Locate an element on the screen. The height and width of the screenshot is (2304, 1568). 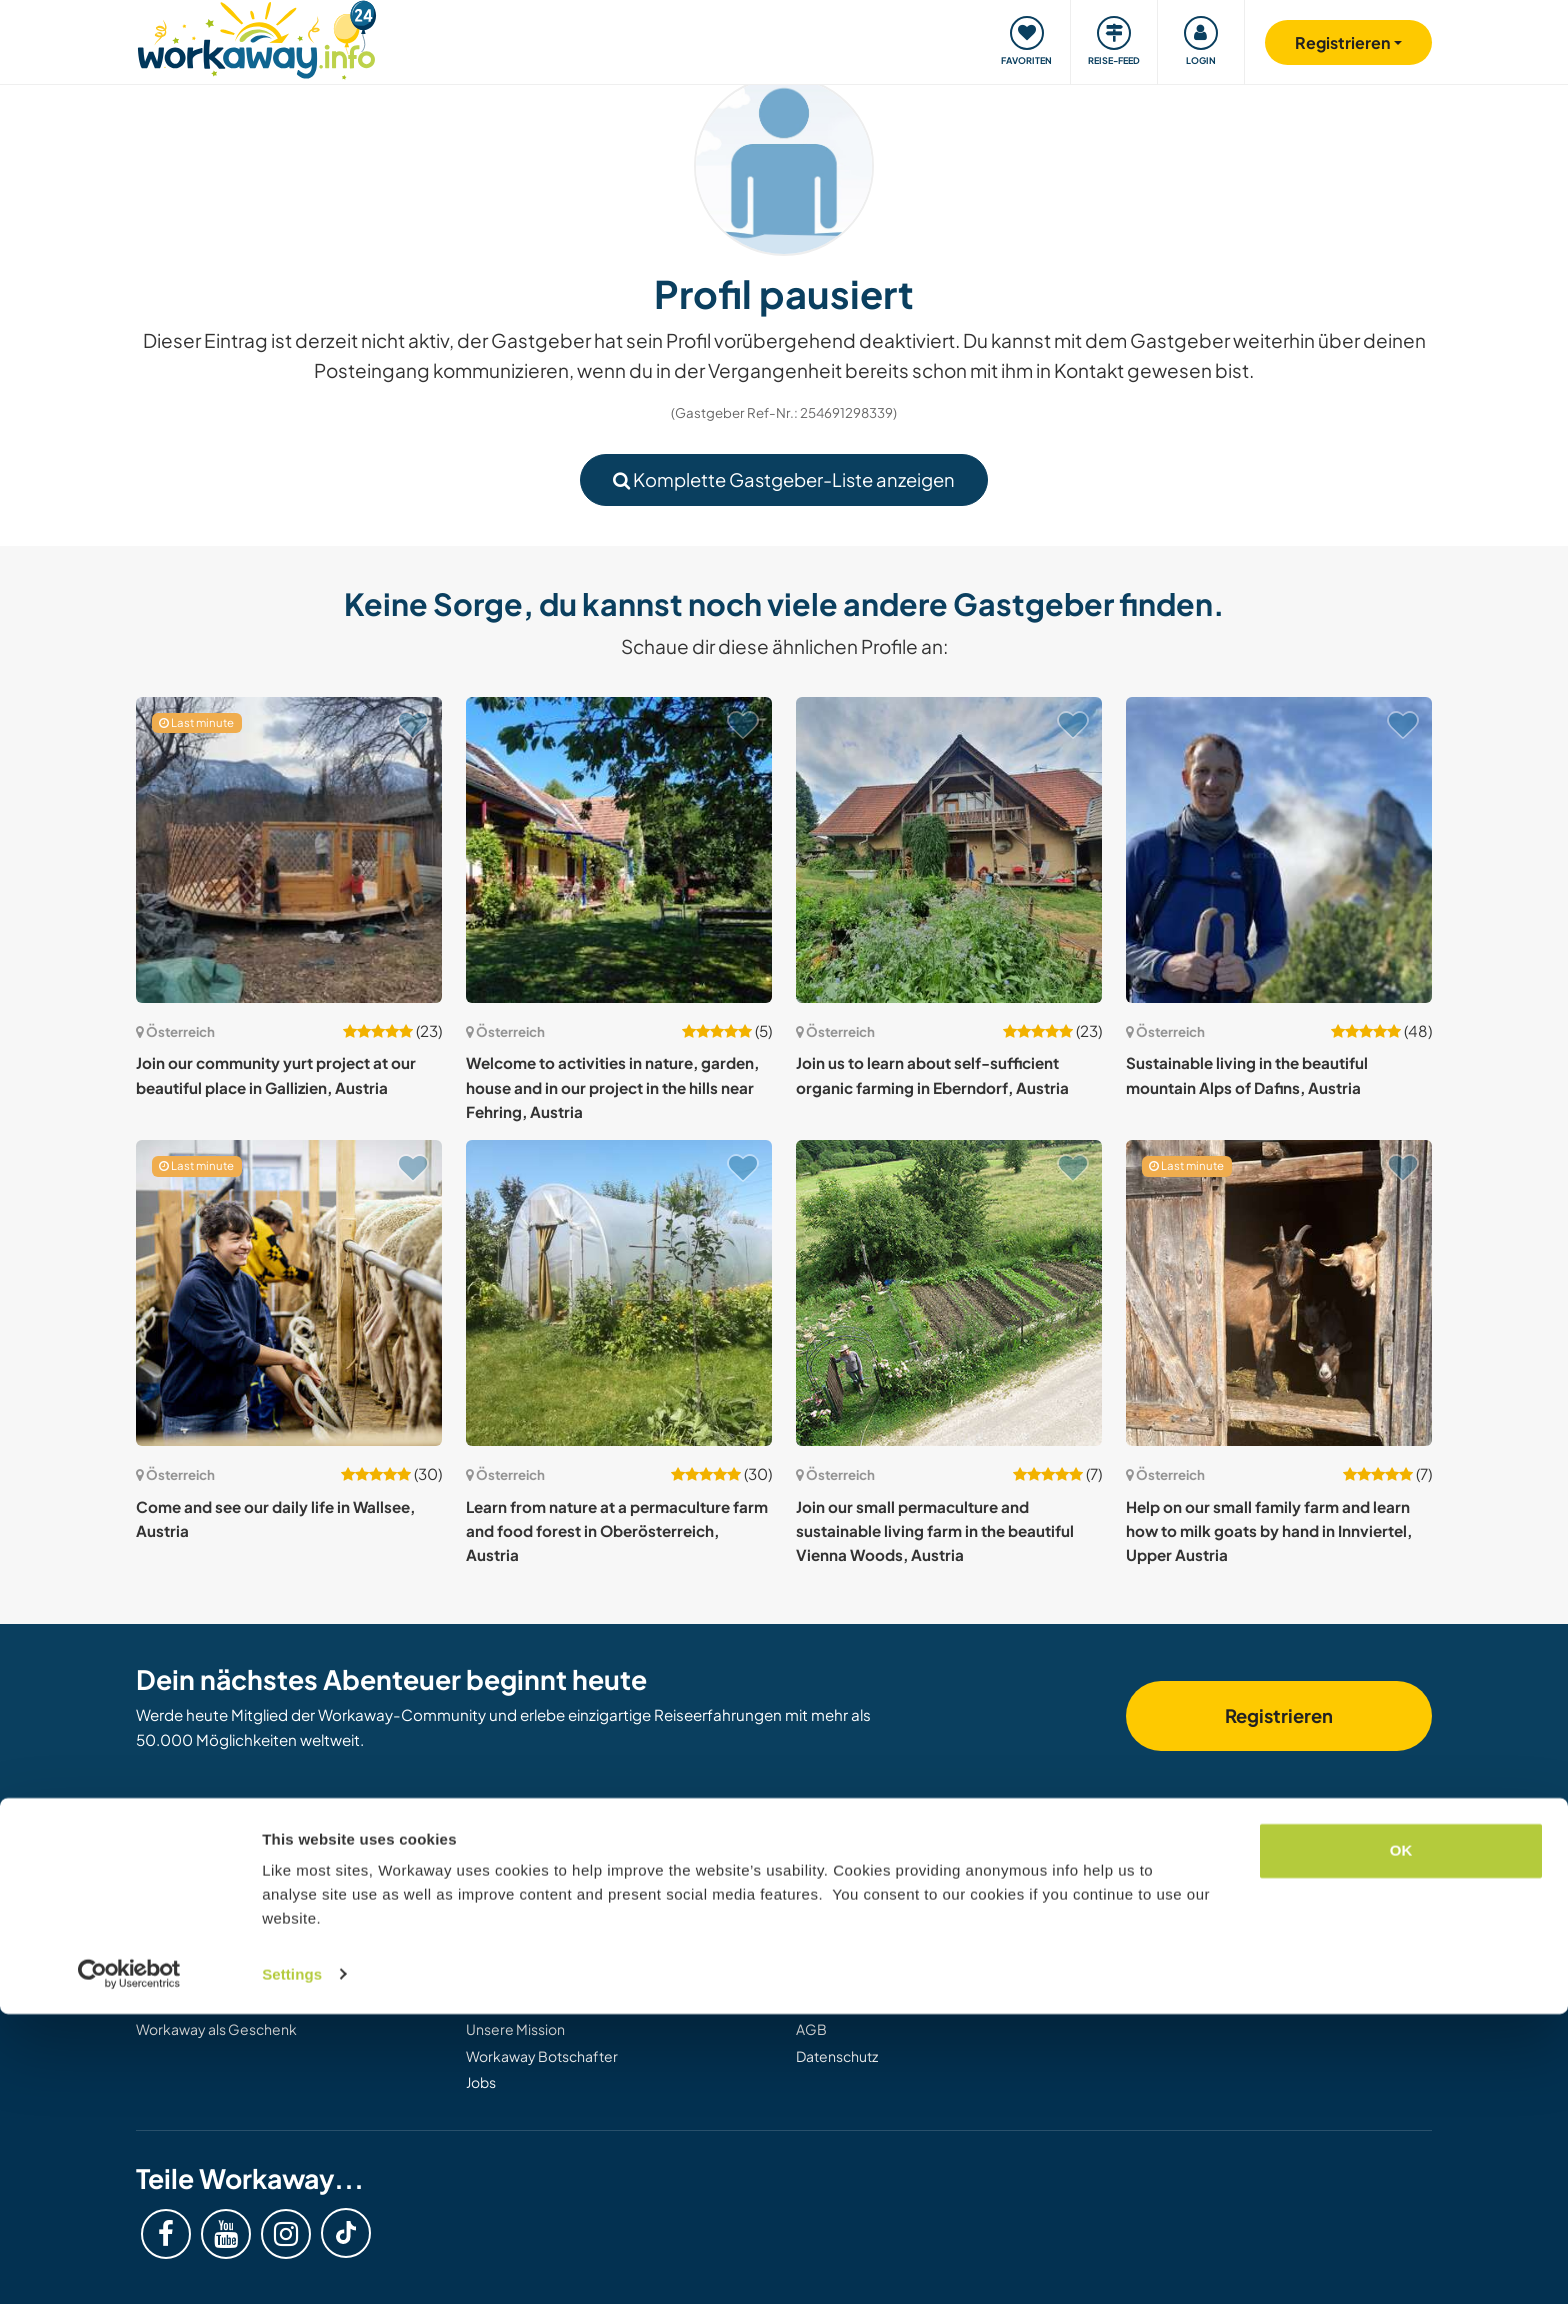
Workaway-Videowettbewerb is located at coordinates (565, 2003).